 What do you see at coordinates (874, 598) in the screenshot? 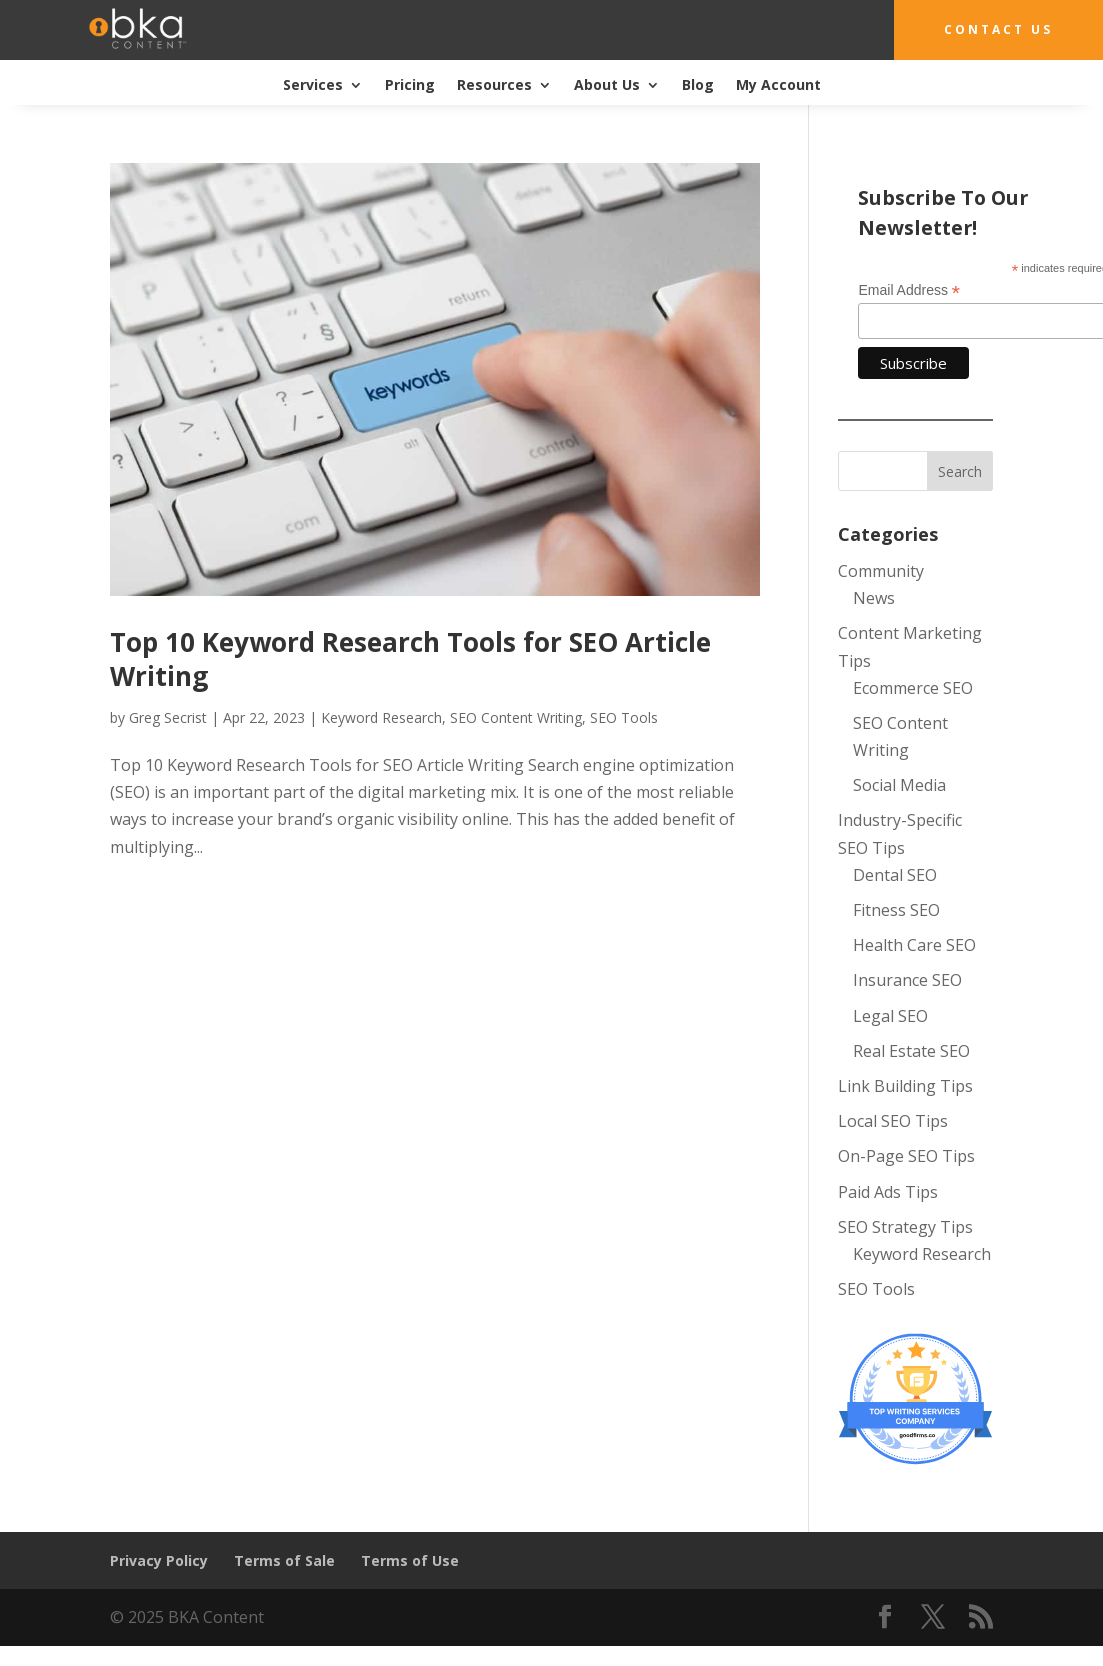
I see `News` at bounding box center [874, 598].